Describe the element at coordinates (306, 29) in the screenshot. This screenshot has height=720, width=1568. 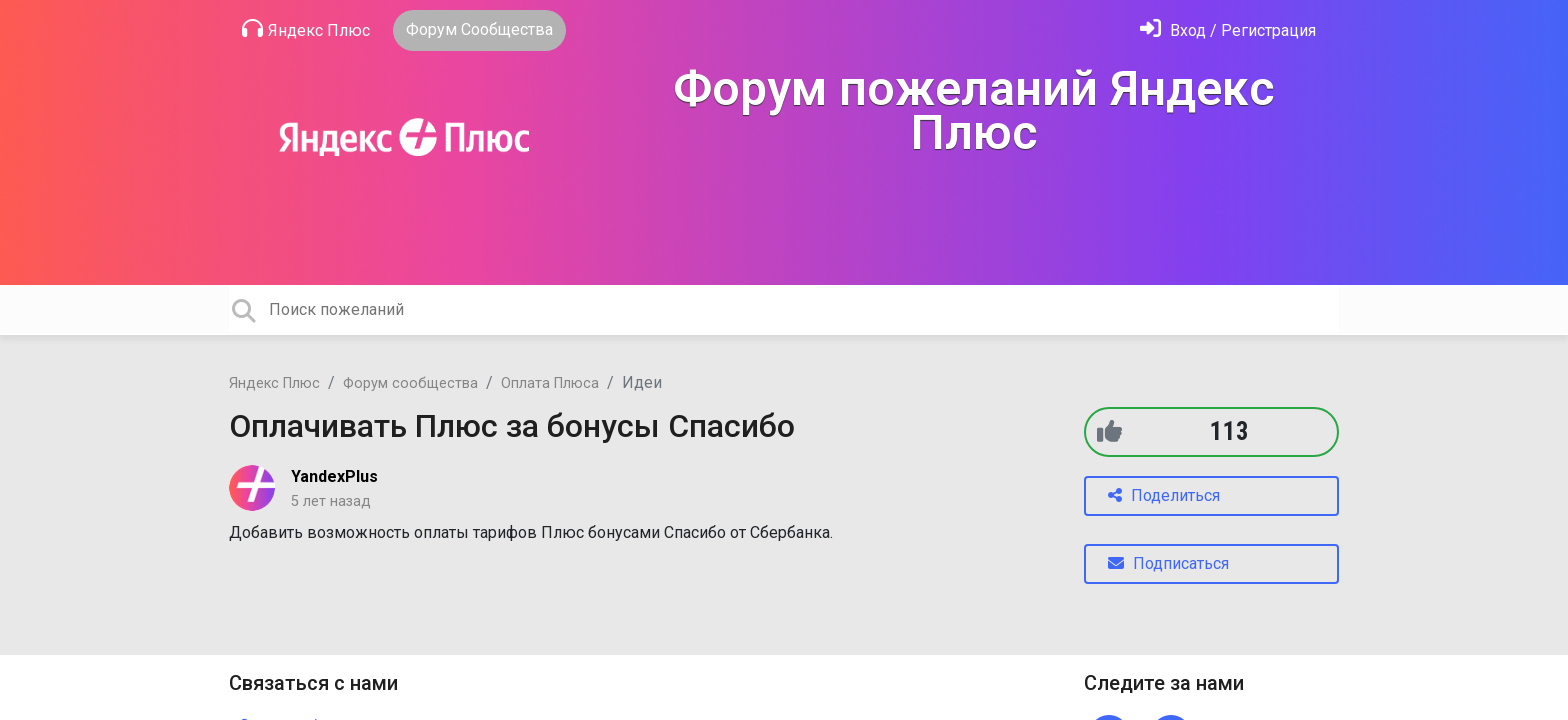
I see `Яндекс Плюс` at that location.